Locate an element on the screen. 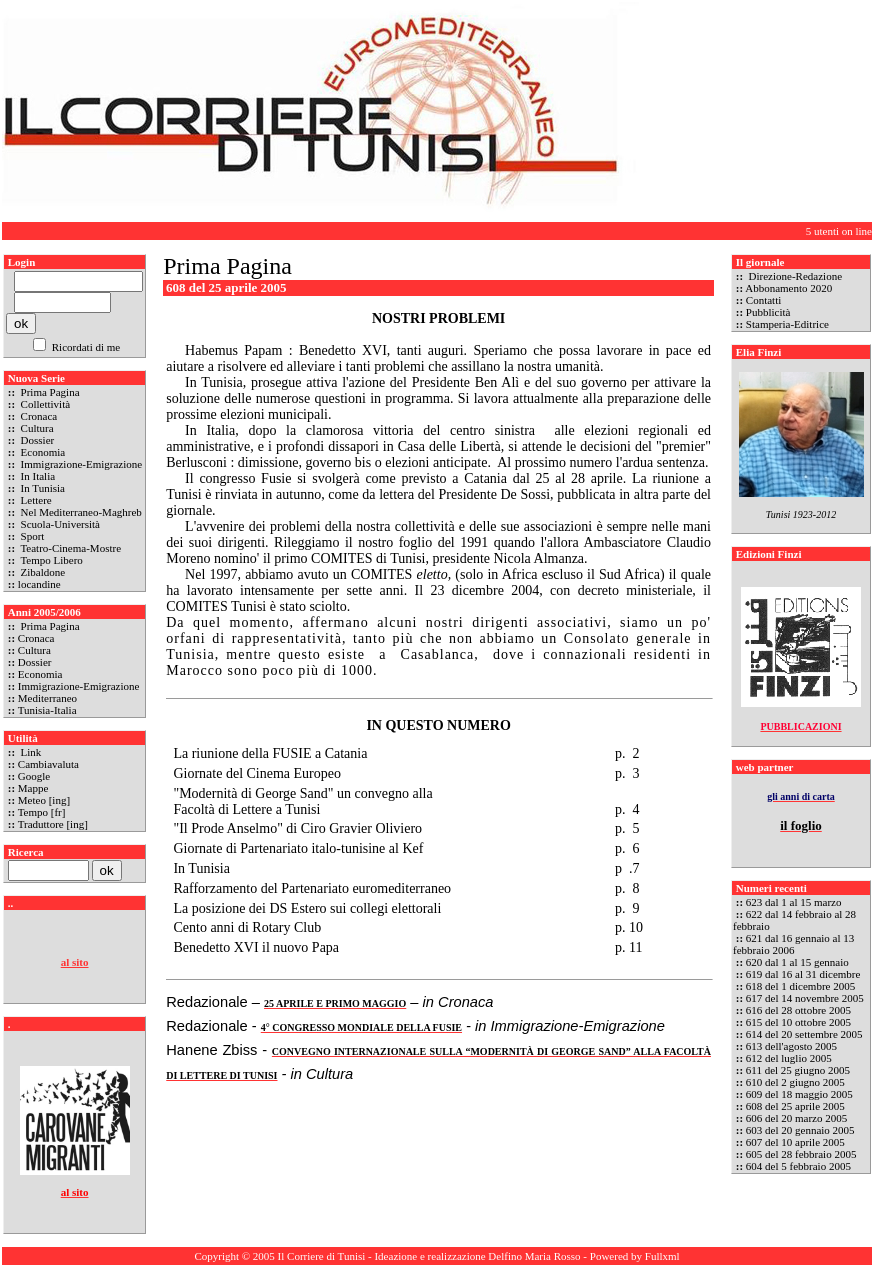  Teatro-Cinema-Mostre is located at coordinates (69, 548).